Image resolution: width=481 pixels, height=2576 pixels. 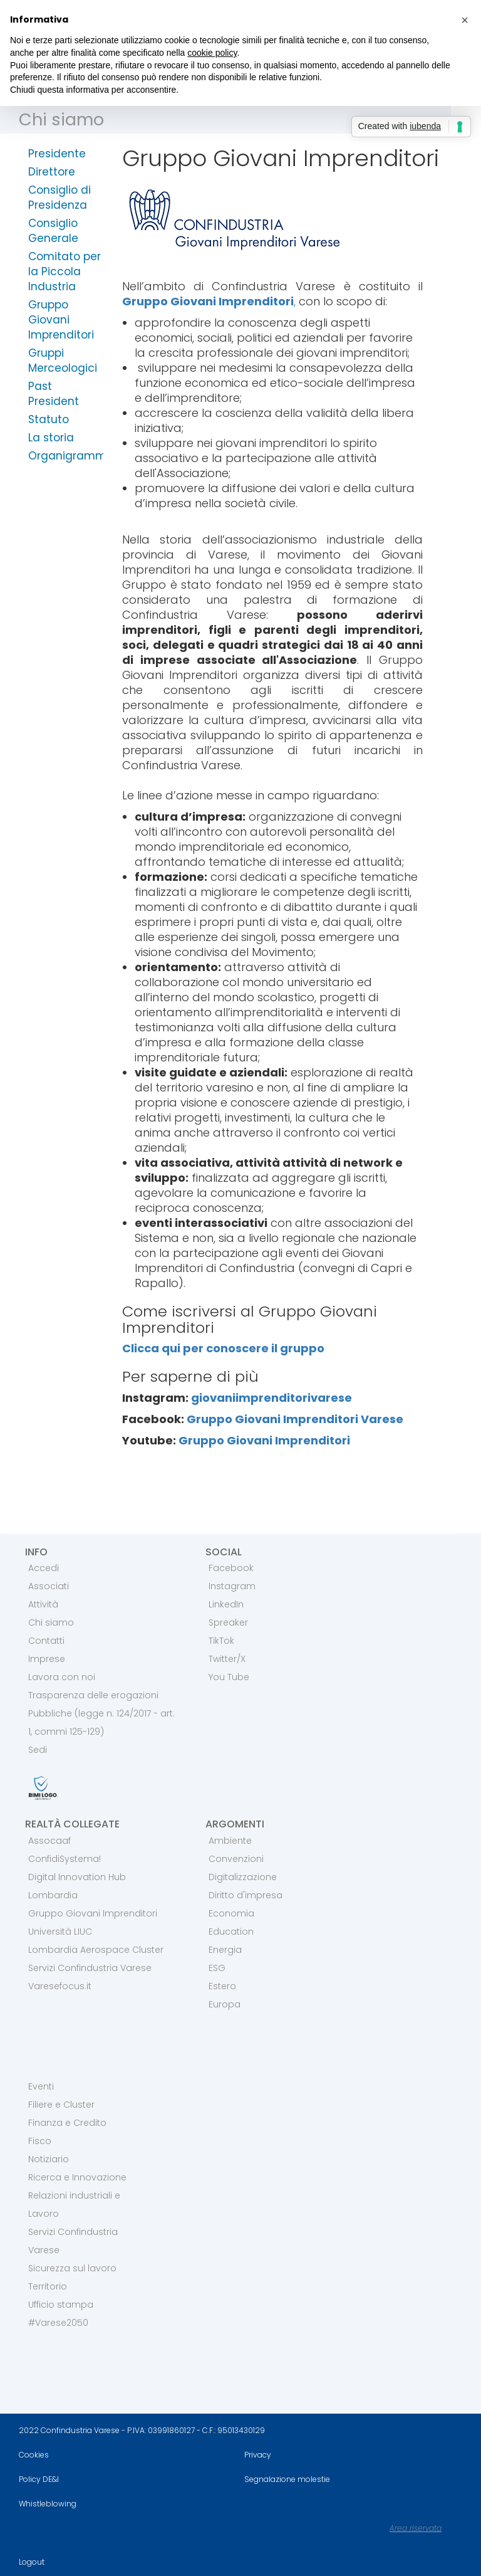 What do you see at coordinates (212, 53) in the screenshot?
I see `cookie policy [button]` at bounding box center [212, 53].